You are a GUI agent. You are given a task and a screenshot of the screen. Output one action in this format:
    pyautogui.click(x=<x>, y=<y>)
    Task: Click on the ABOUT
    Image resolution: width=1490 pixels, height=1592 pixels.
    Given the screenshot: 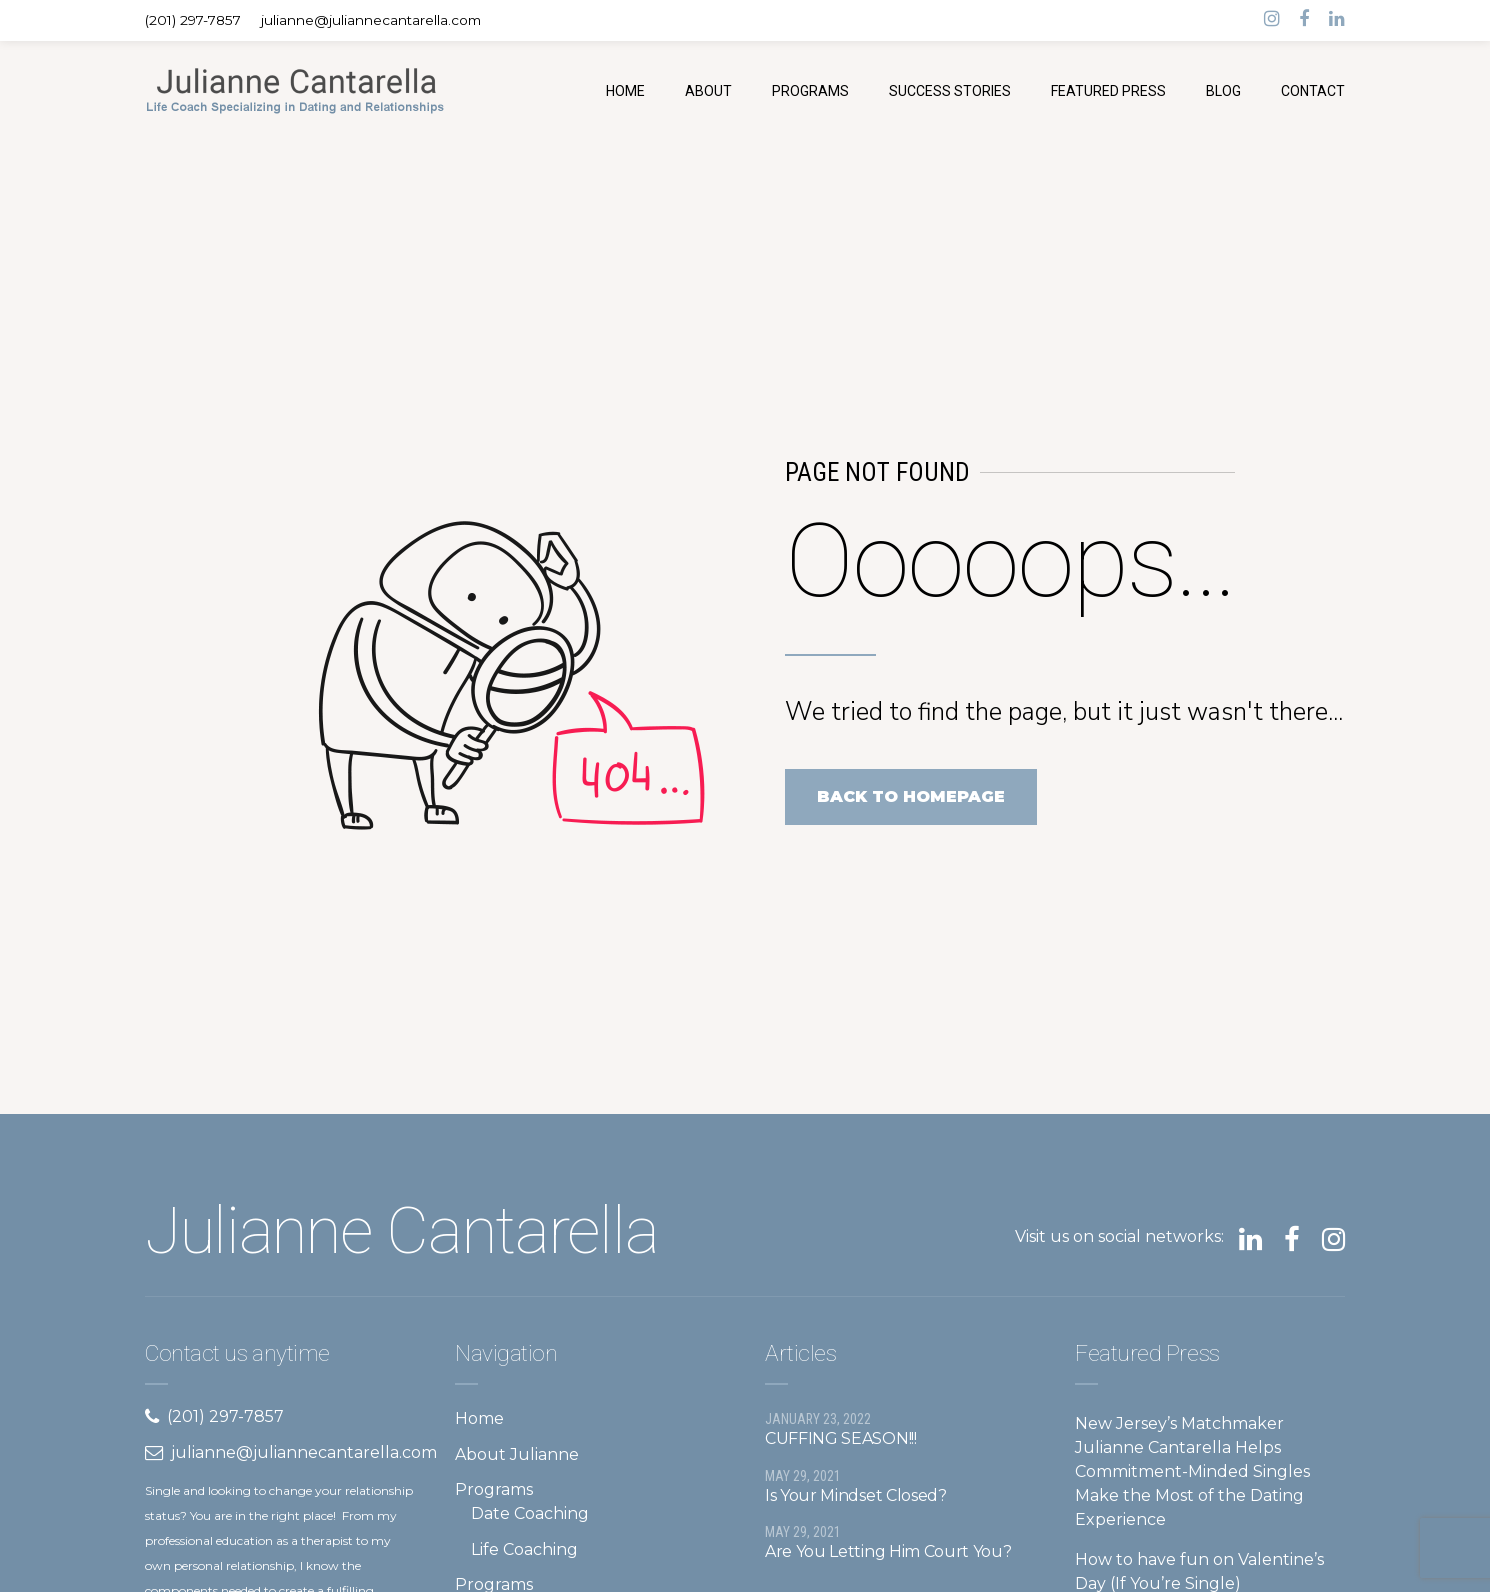 What is the action you would take?
    pyautogui.click(x=708, y=91)
    